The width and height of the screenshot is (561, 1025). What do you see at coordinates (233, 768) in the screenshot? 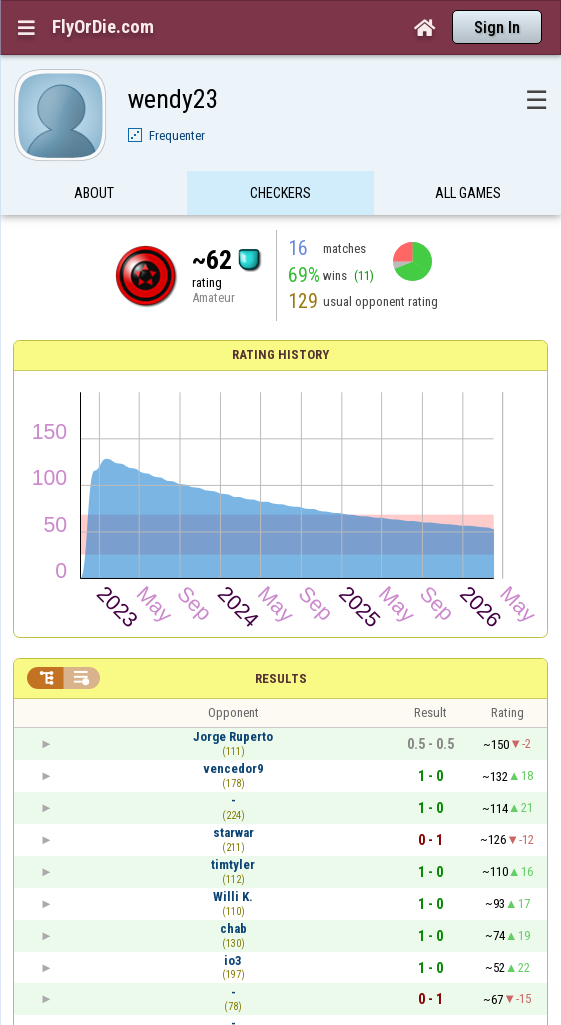
I see `vencedor9` at bounding box center [233, 768].